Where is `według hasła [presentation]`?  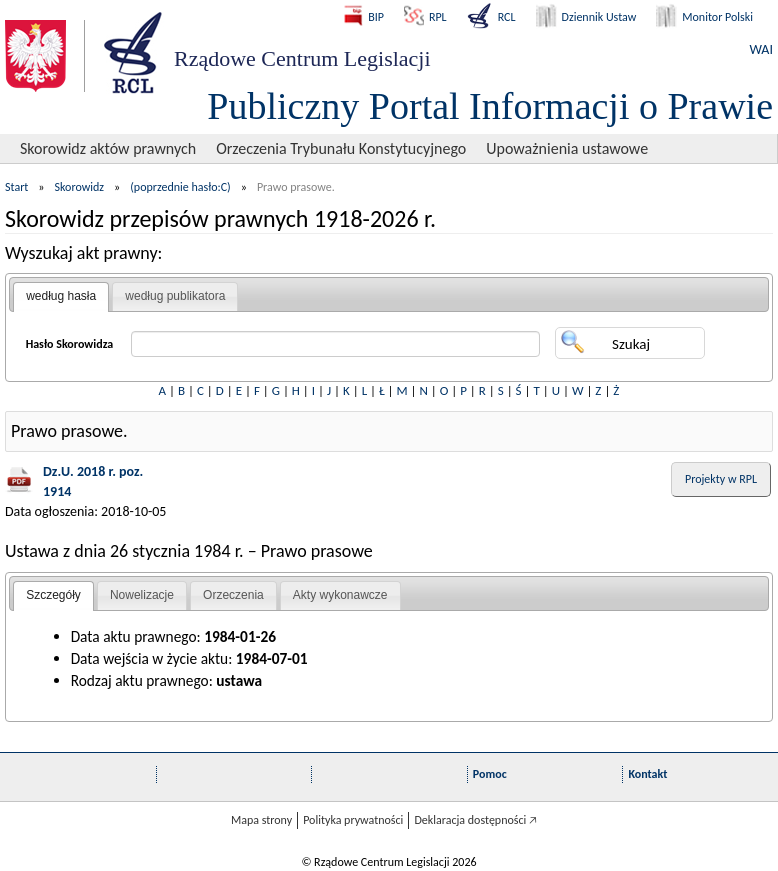 według hasła [presentation] is located at coordinates (61, 296).